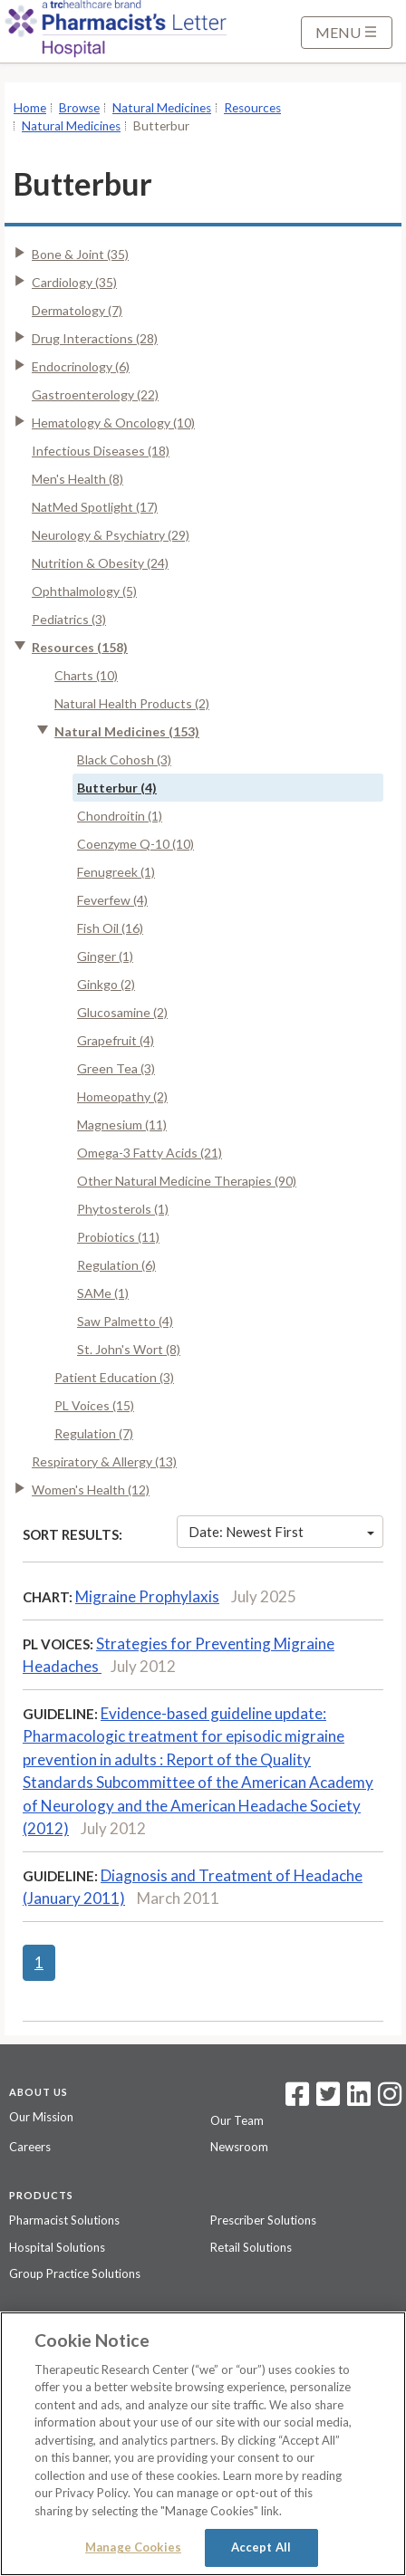 Image resolution: width=406 pixels, height=2576 pixels. What do you see at coordinates (106, 984) in the screenshot?
I see `Ginkgo (2)` at bounding box center [106, 984].